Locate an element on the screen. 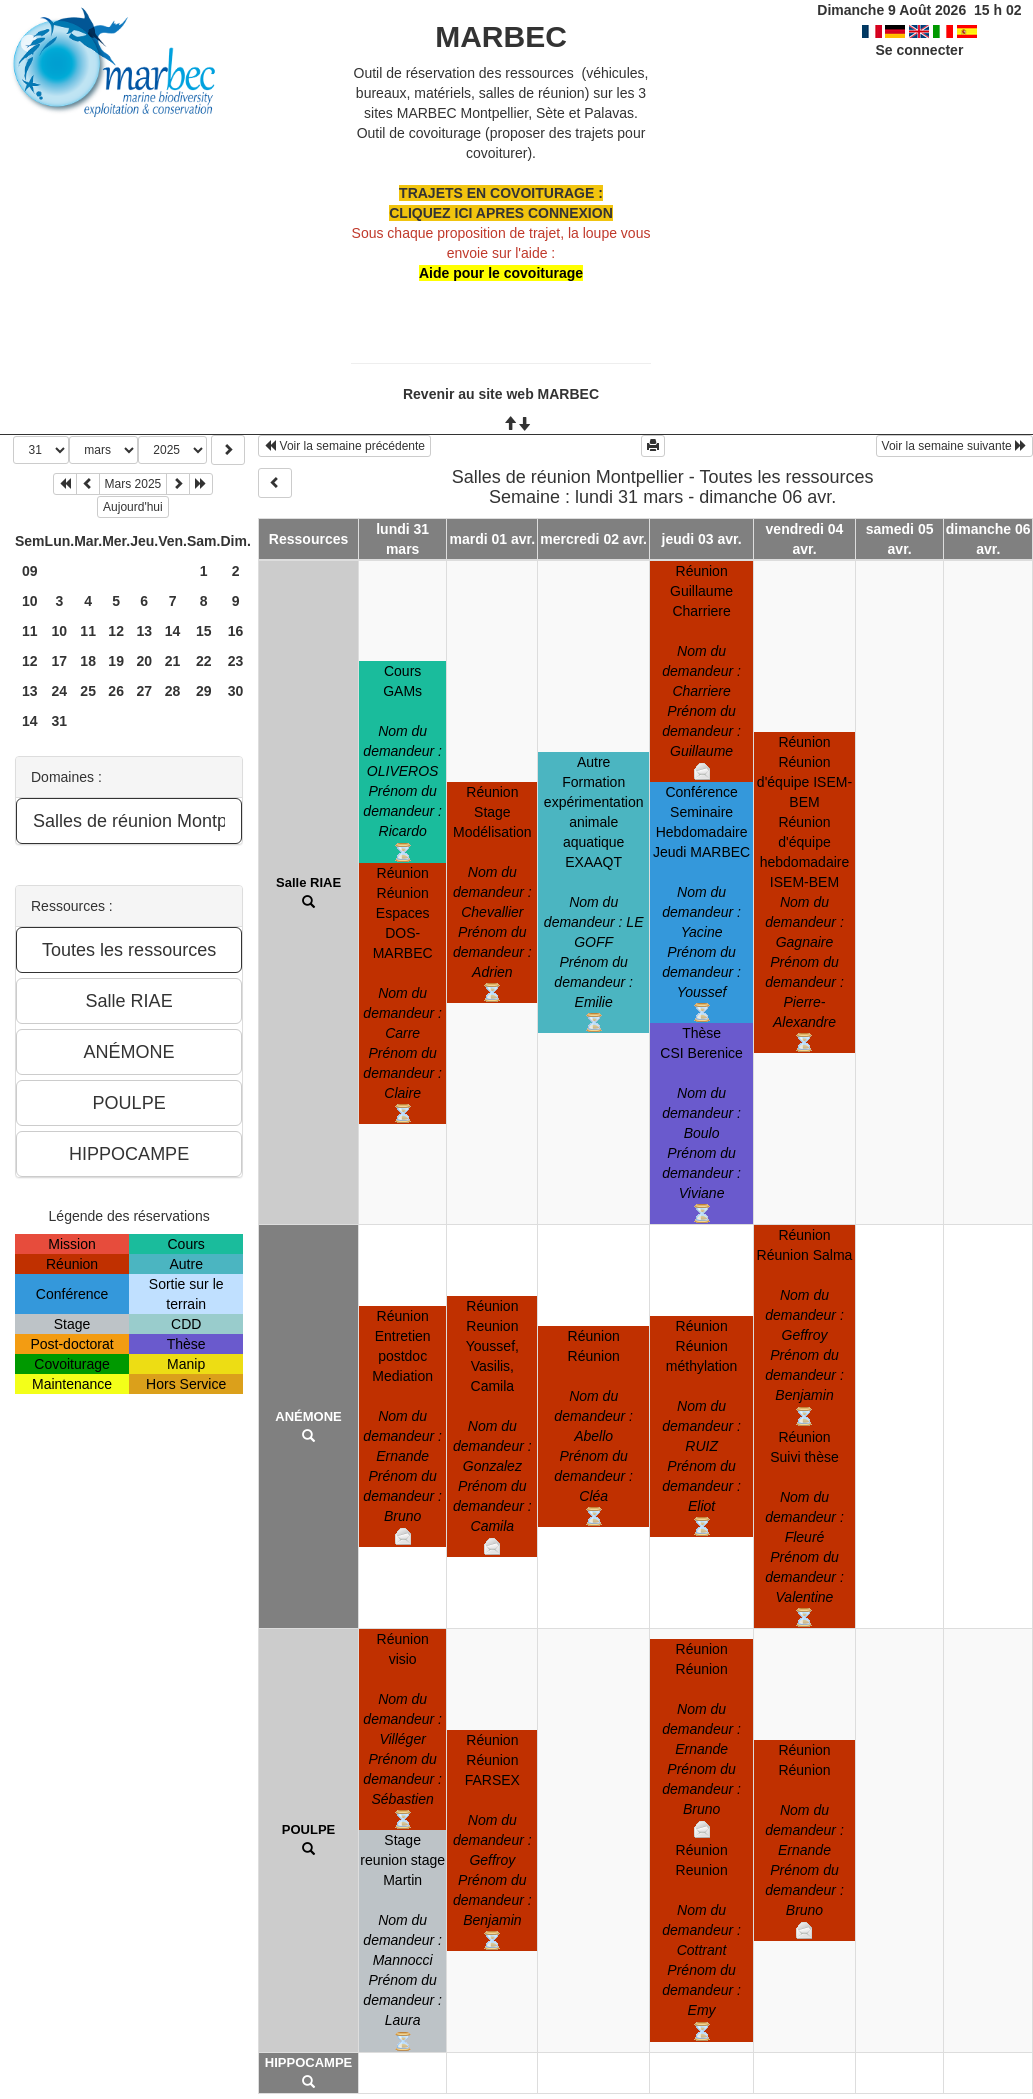 Image resolution: width=1033 pixels, height=2099 pixels. HIPPOCAMPE is located at coordinates (308, 2062).